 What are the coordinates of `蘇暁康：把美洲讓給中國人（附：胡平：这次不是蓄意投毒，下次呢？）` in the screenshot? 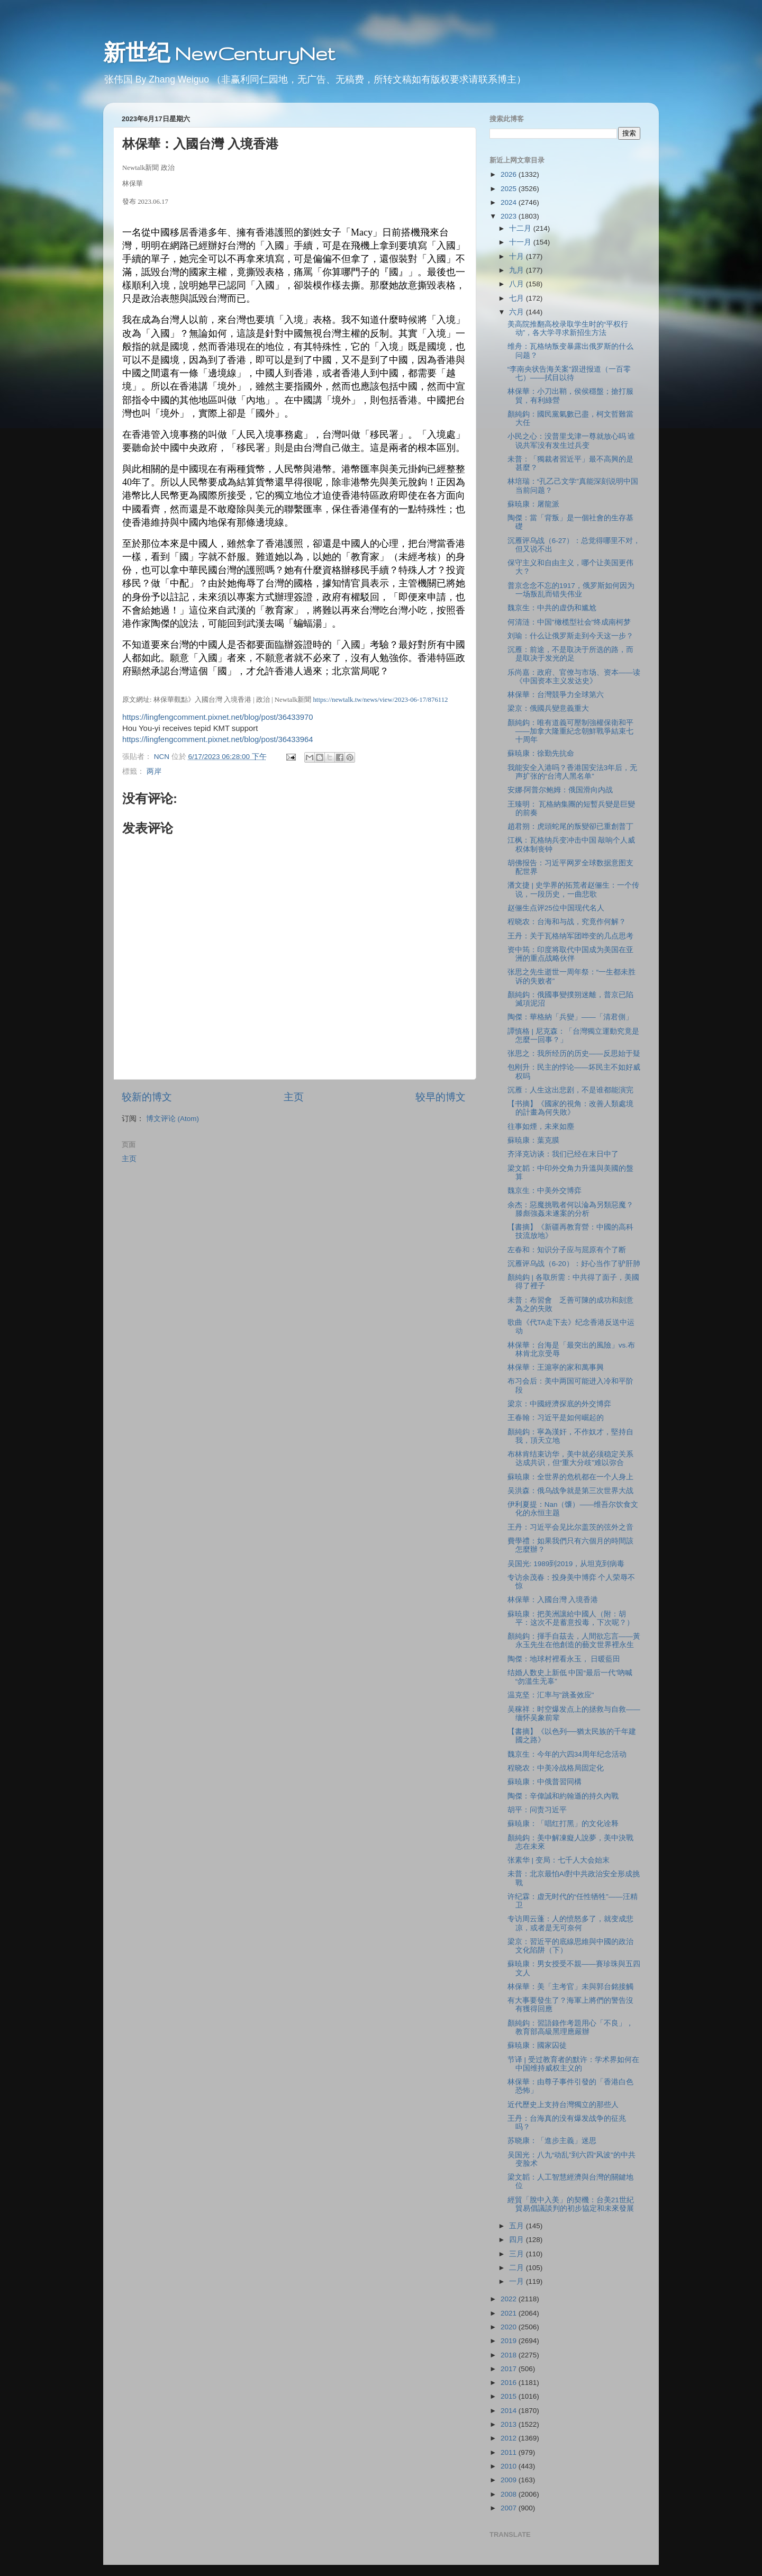 It's located at (570, 1618).